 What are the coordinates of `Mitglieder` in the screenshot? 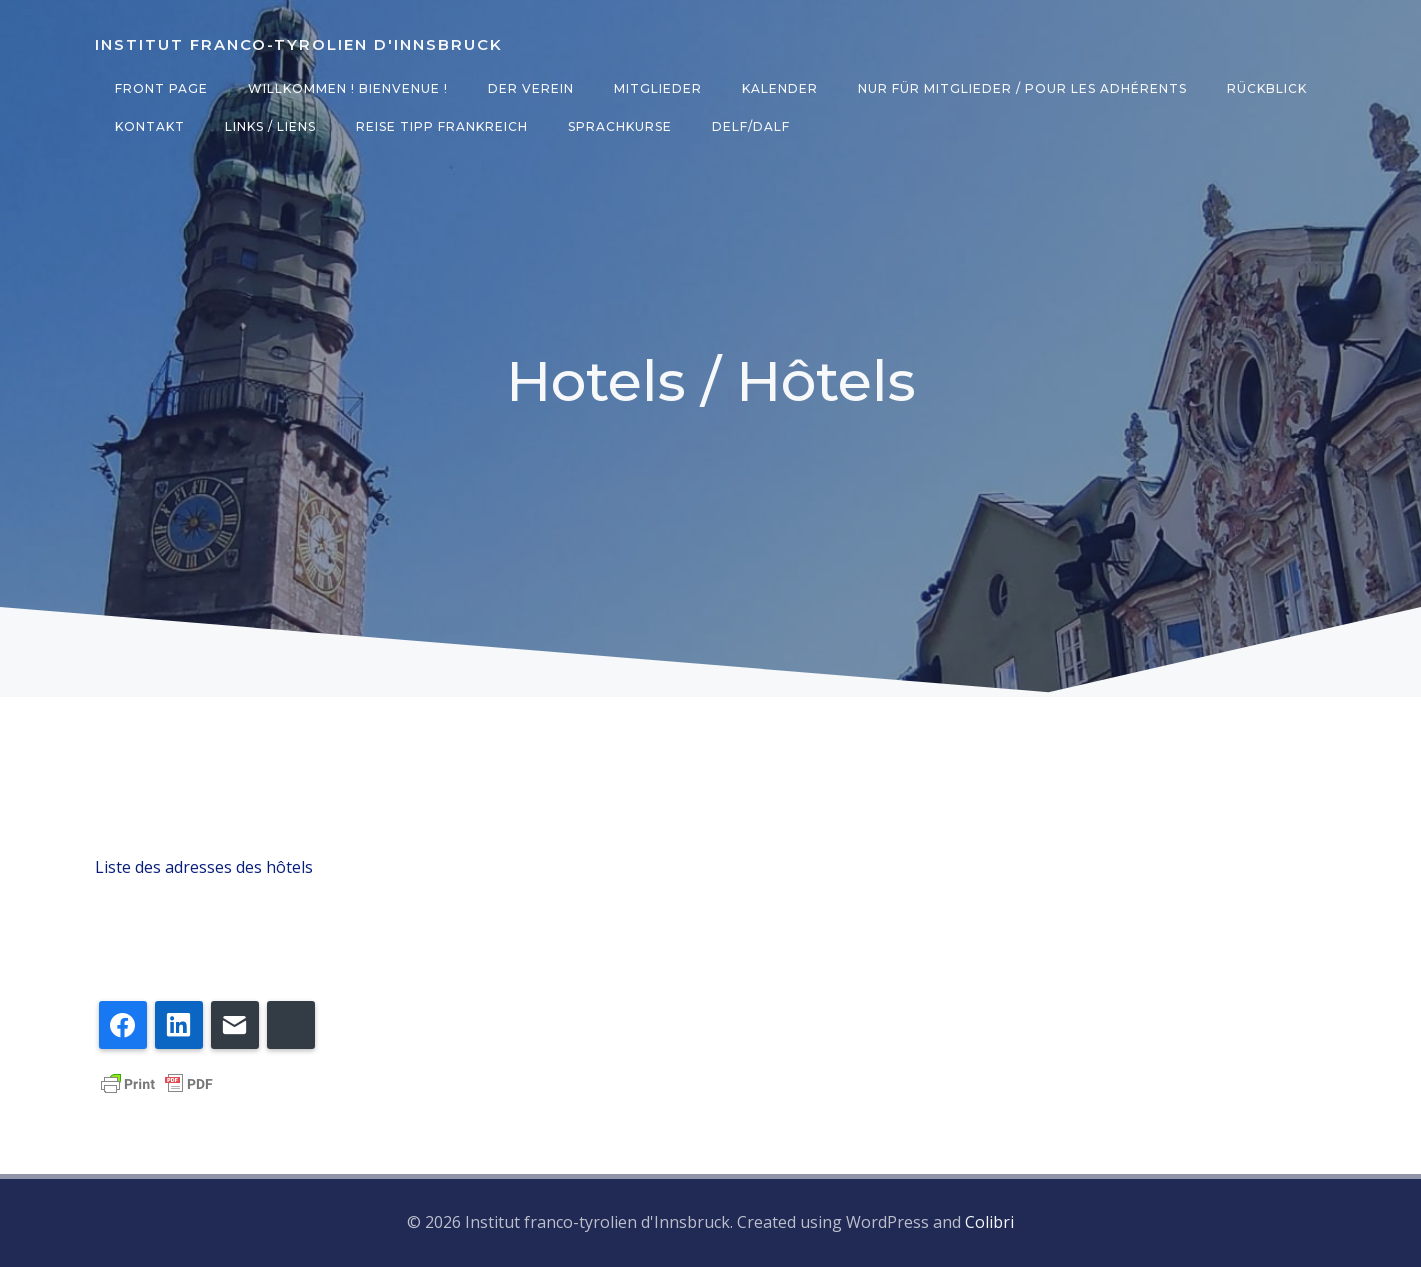 It's located at (658, 88).